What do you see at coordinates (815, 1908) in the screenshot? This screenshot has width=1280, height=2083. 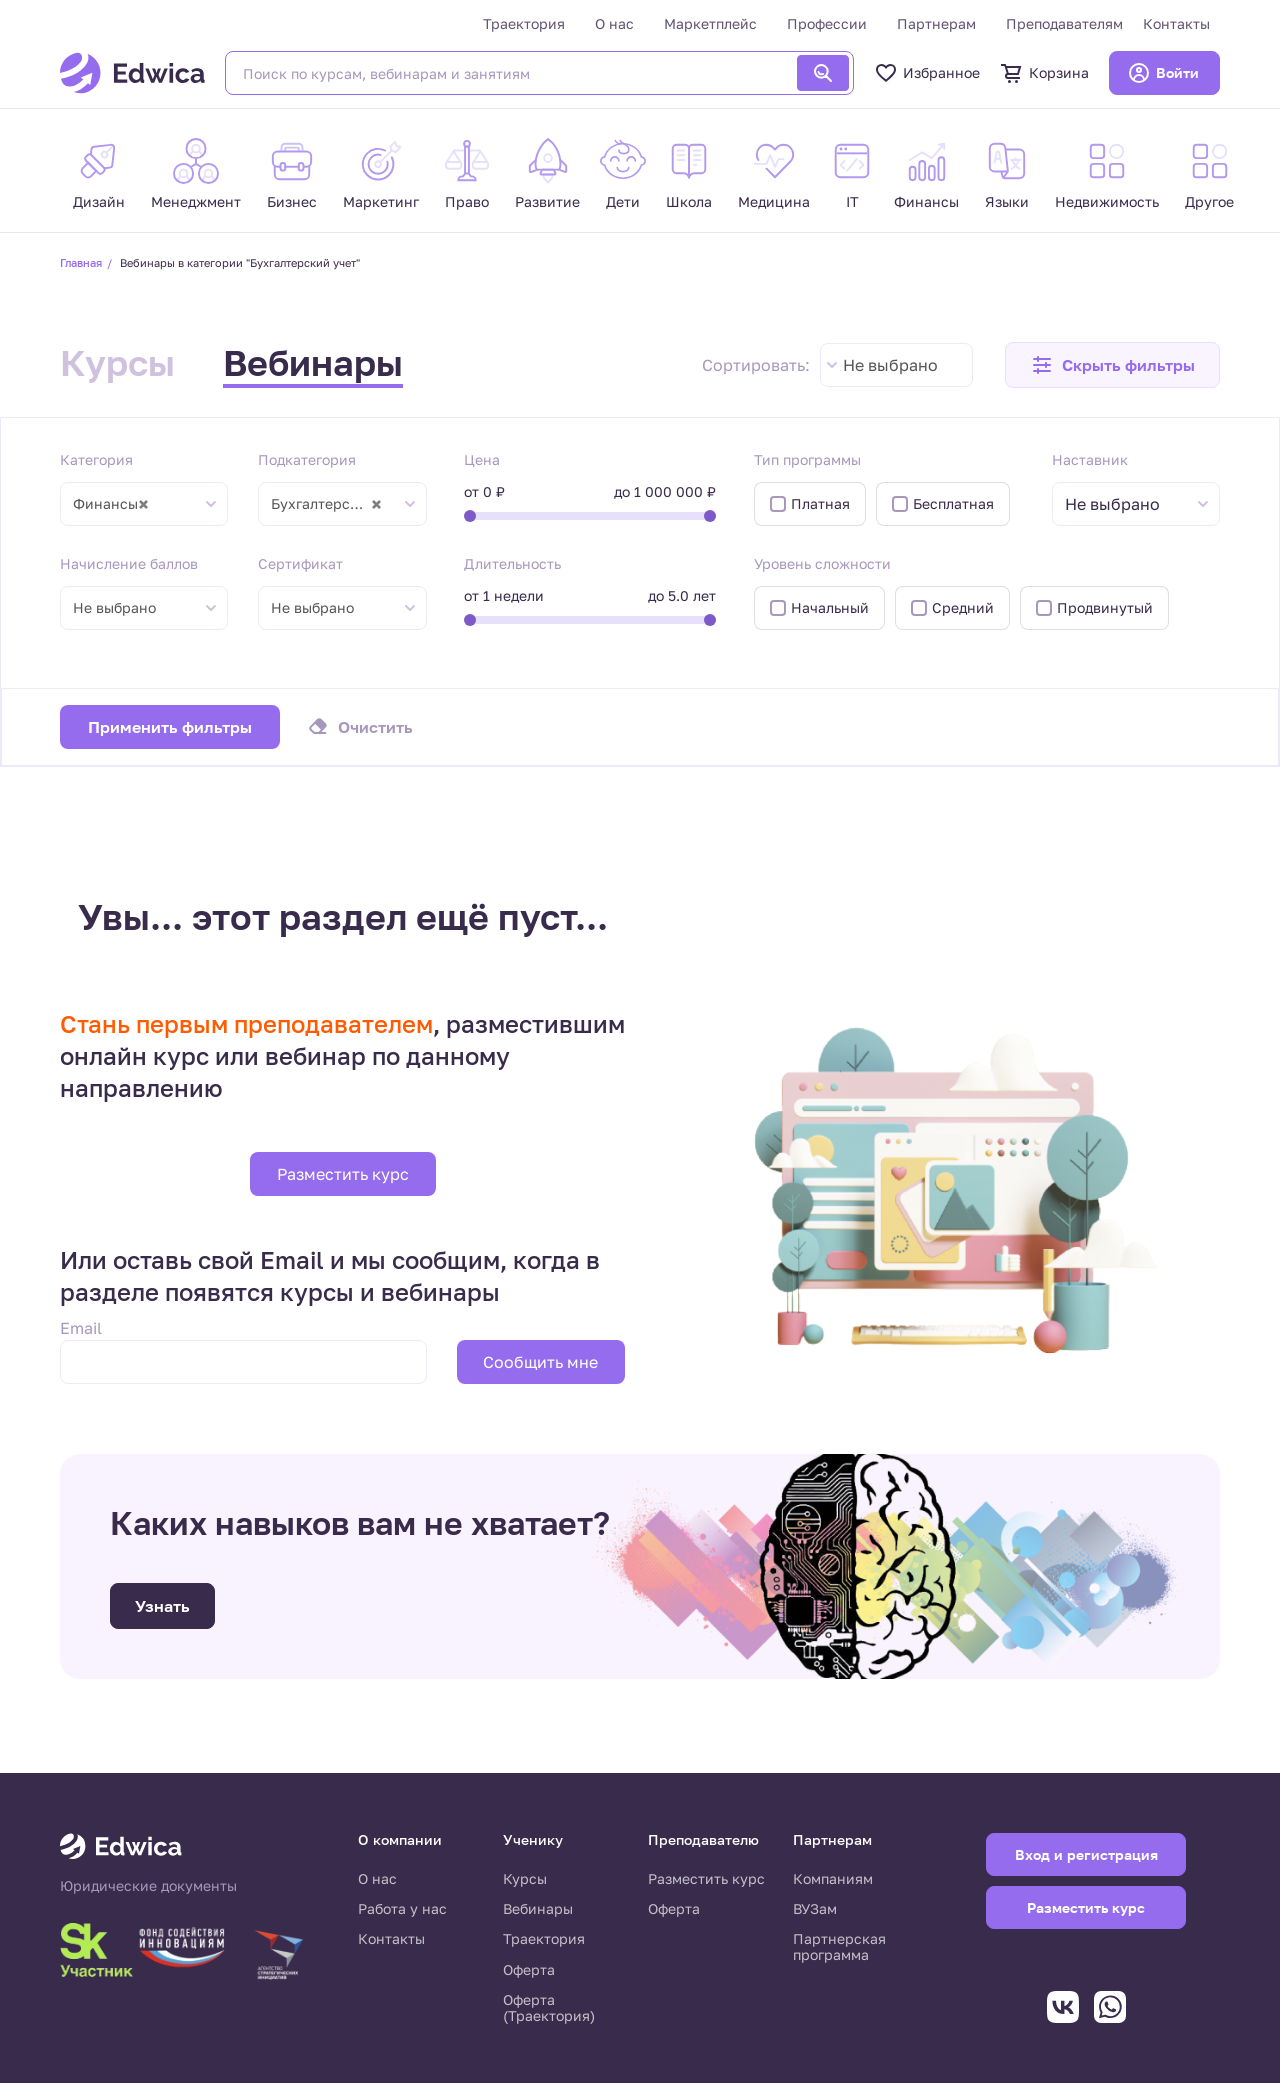 I see `ВУЗам` at bounding box center [815, 1908].